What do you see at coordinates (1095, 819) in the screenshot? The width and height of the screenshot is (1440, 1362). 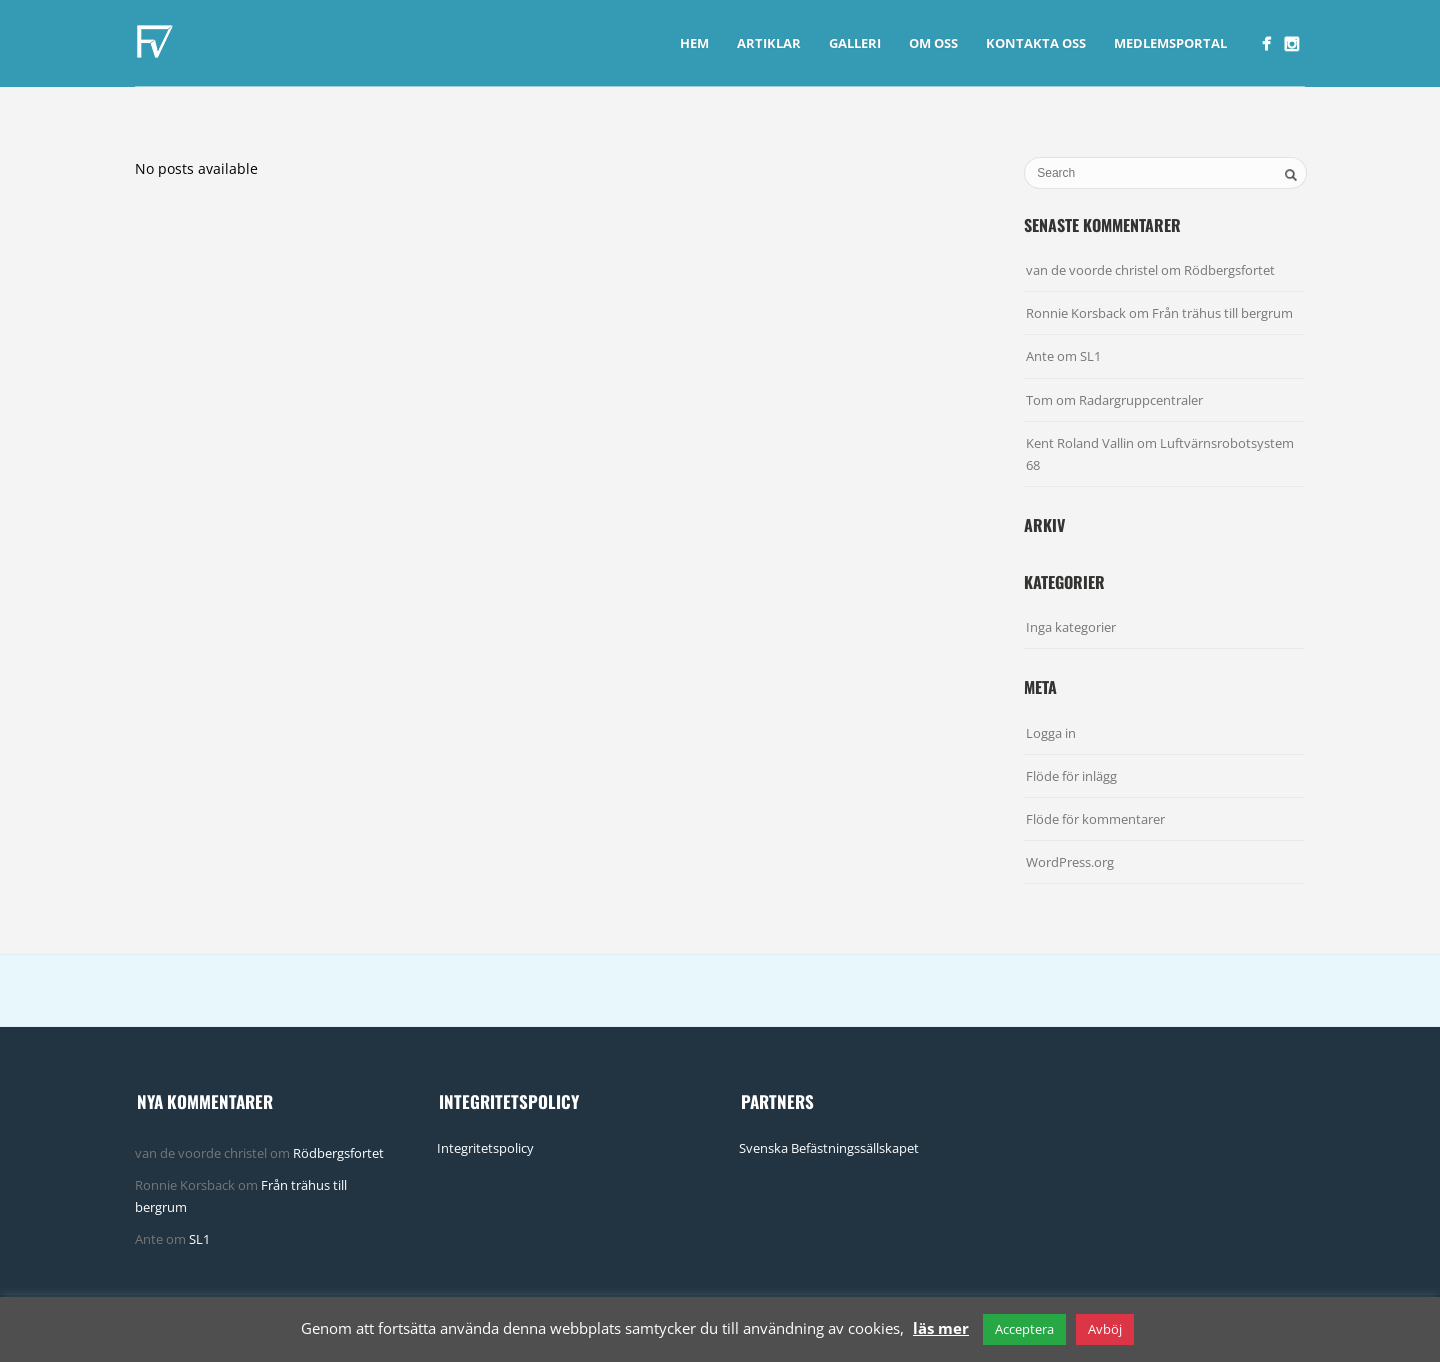 I see `Flöde för kommentarer` at bounding box center [1095, 819].